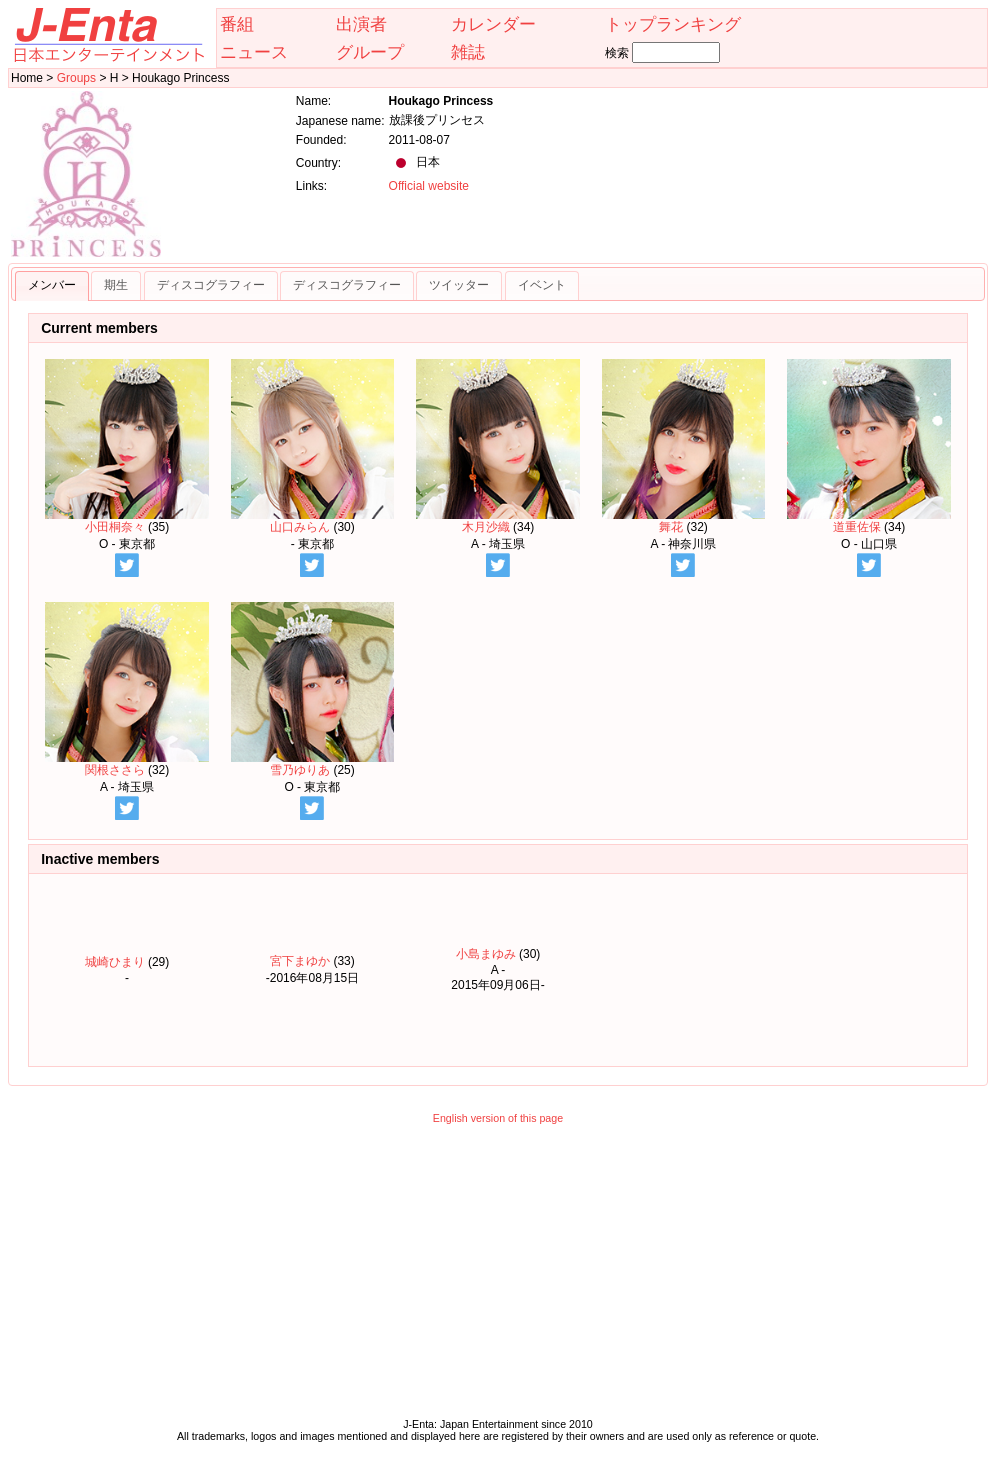  What do you see at coordinates (300, 961) in the screenshot?
I see `宮下まゆか` at bounding box center [300, 961].